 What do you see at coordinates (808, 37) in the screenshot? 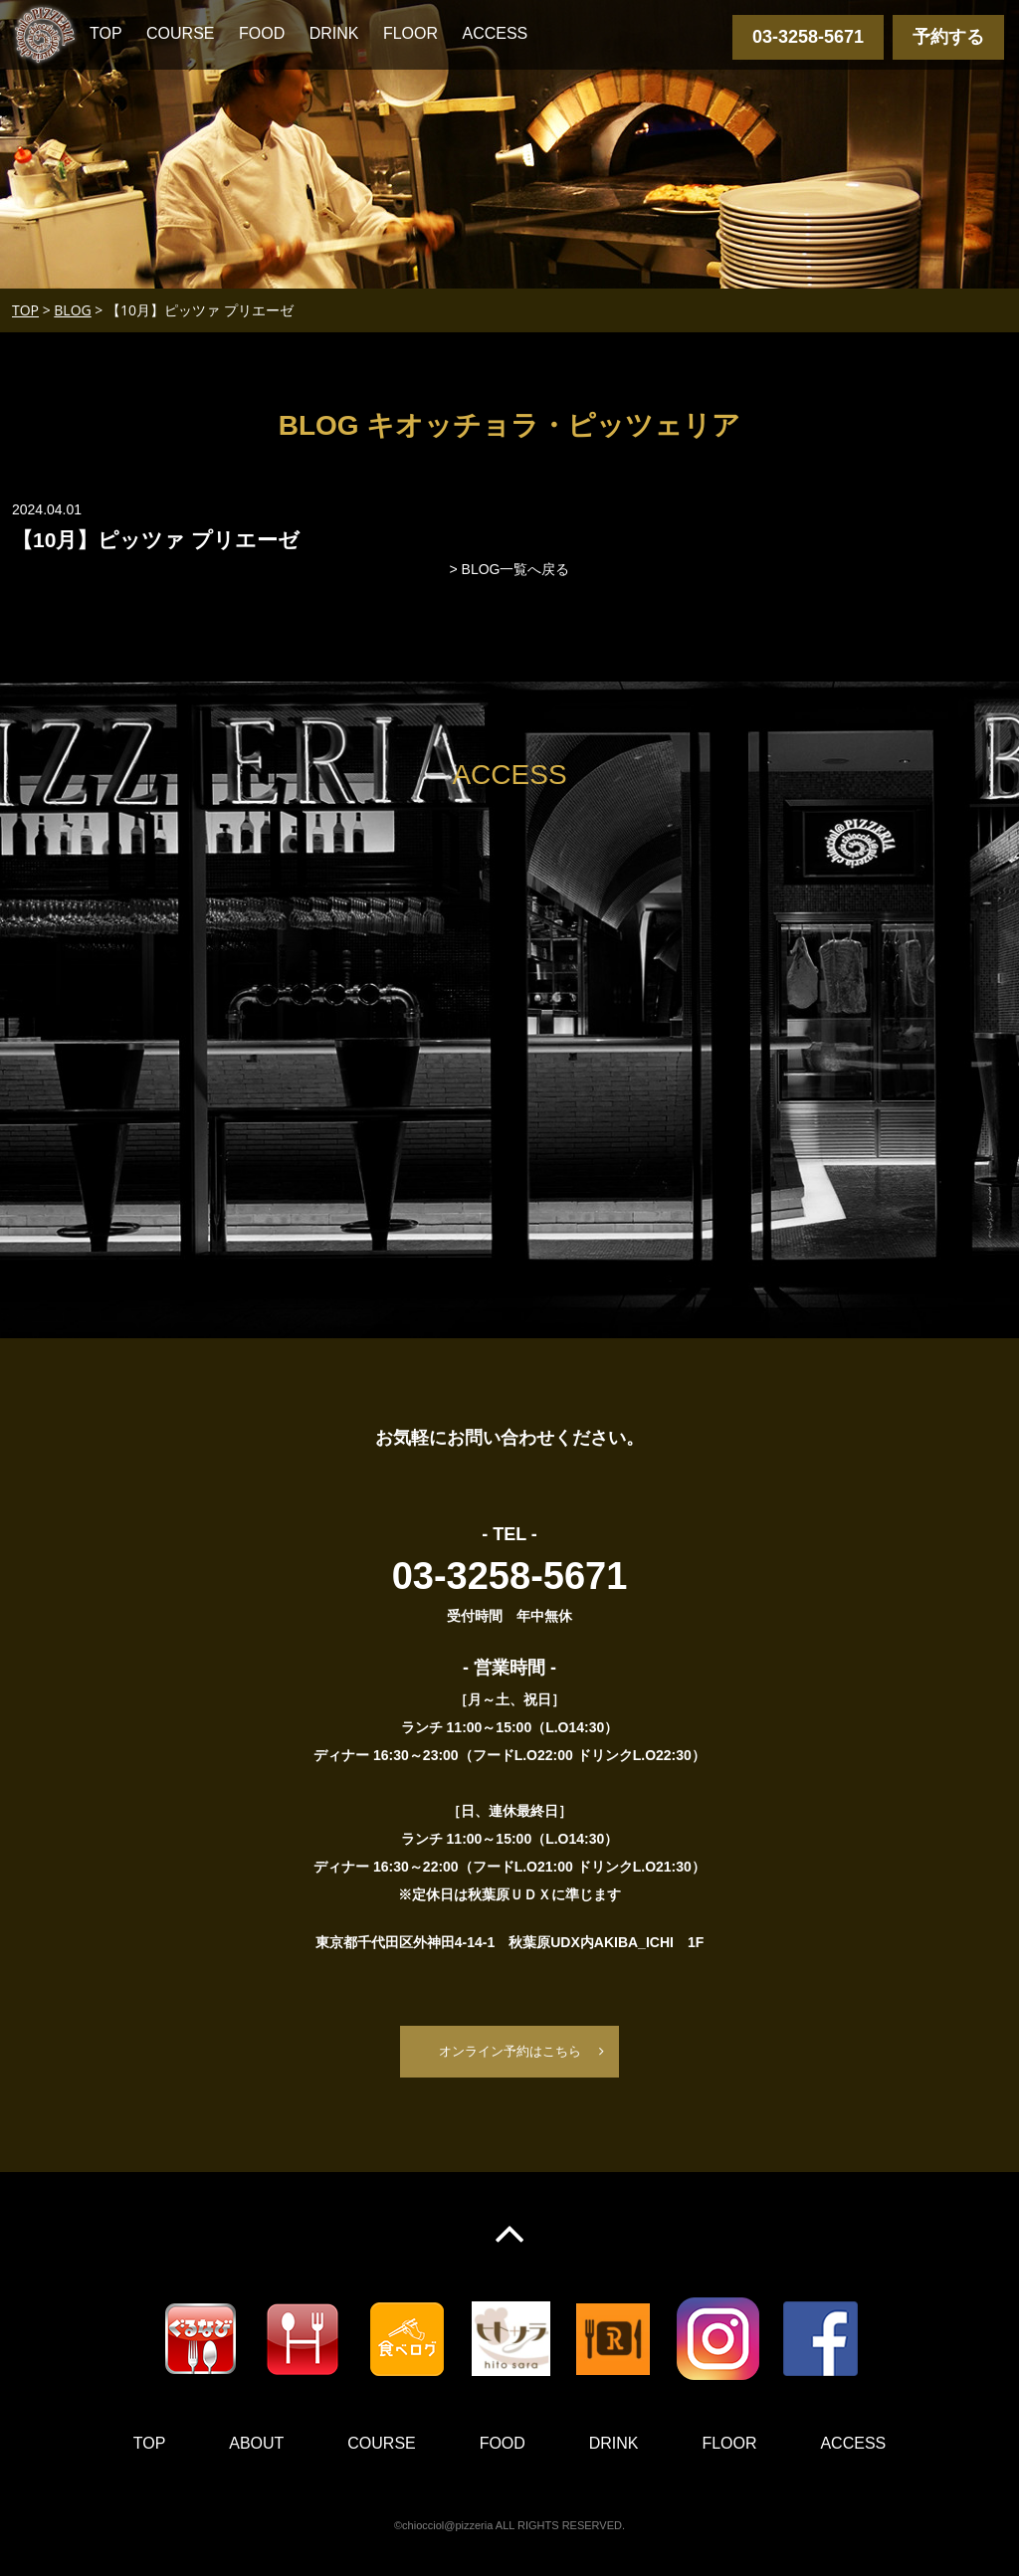
I see `03-3258-5671` at bounding box center [808, 37].